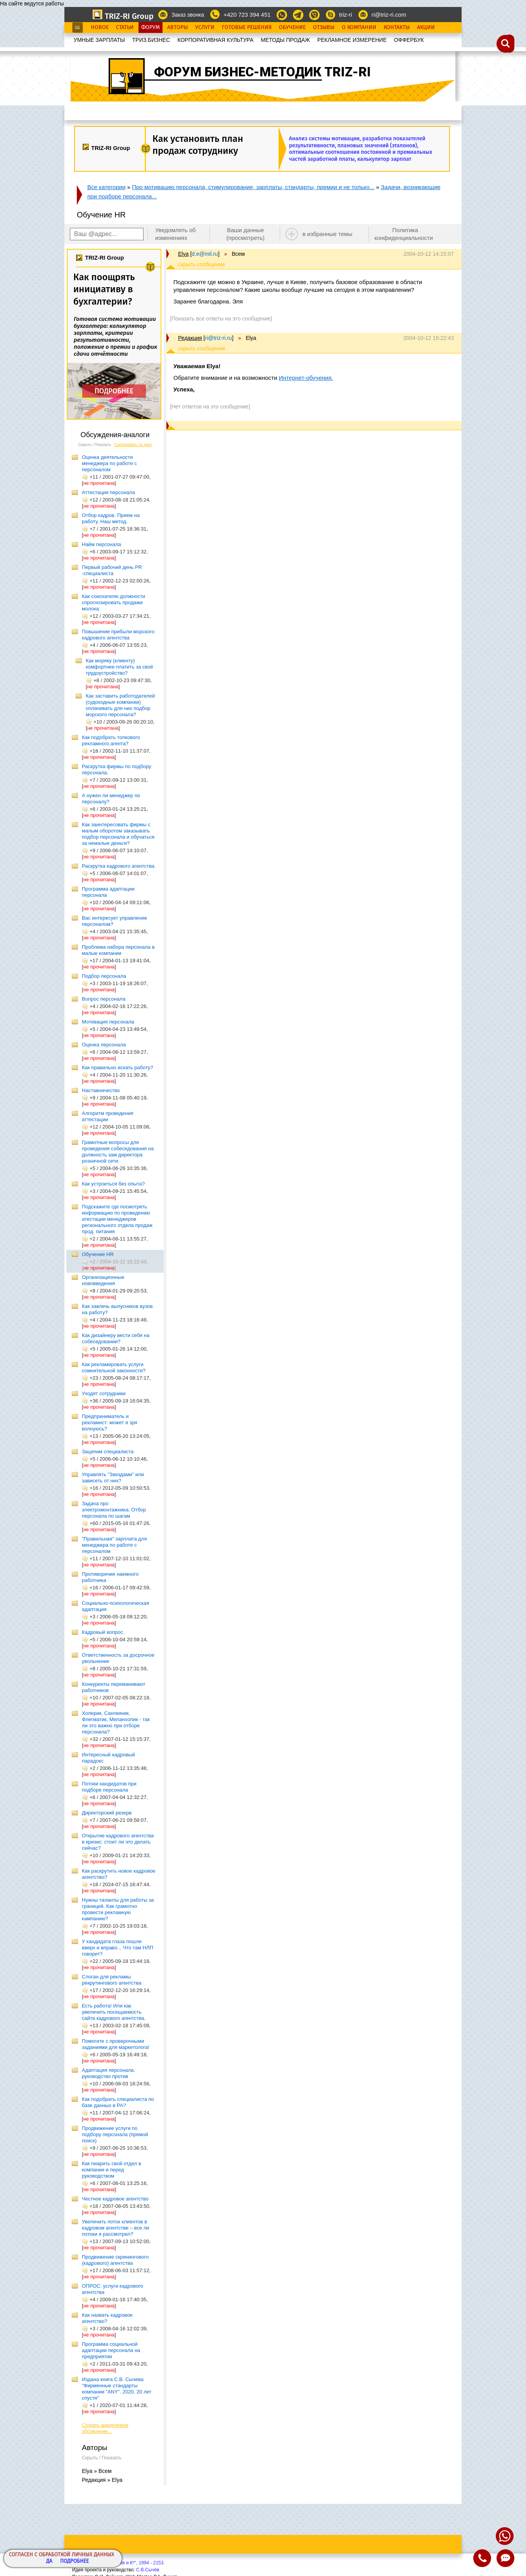 The height and width of the screenshot is (2576, 526). Describe the element at coordinates (118, 1151) in the screenshot. I see `Грамотные вопросы для проведения собеседования на должность зам директора розничной сети.` at that location.